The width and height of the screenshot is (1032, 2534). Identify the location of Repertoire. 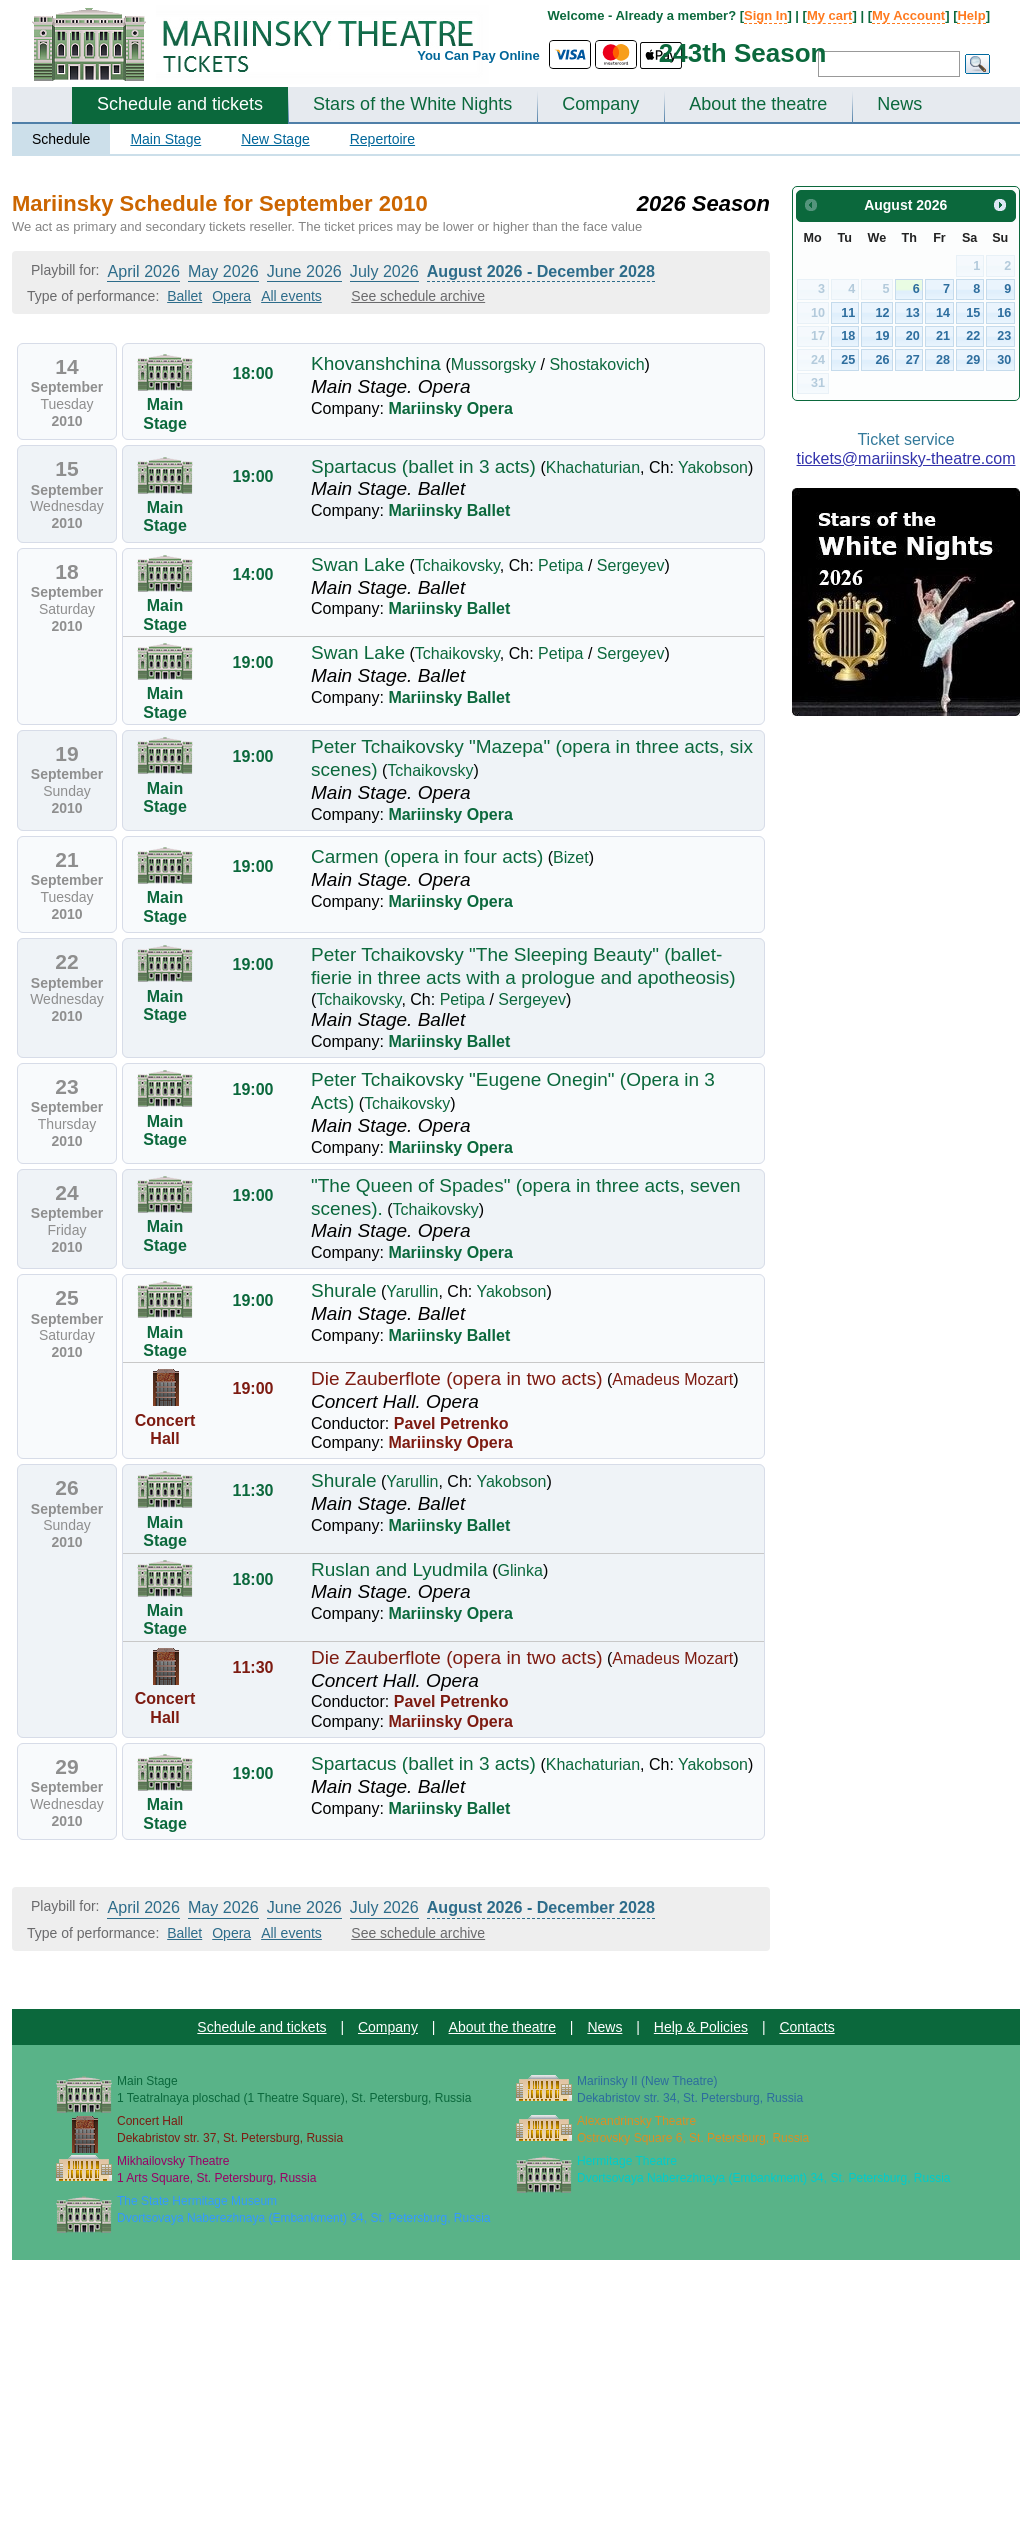
(382, 139).